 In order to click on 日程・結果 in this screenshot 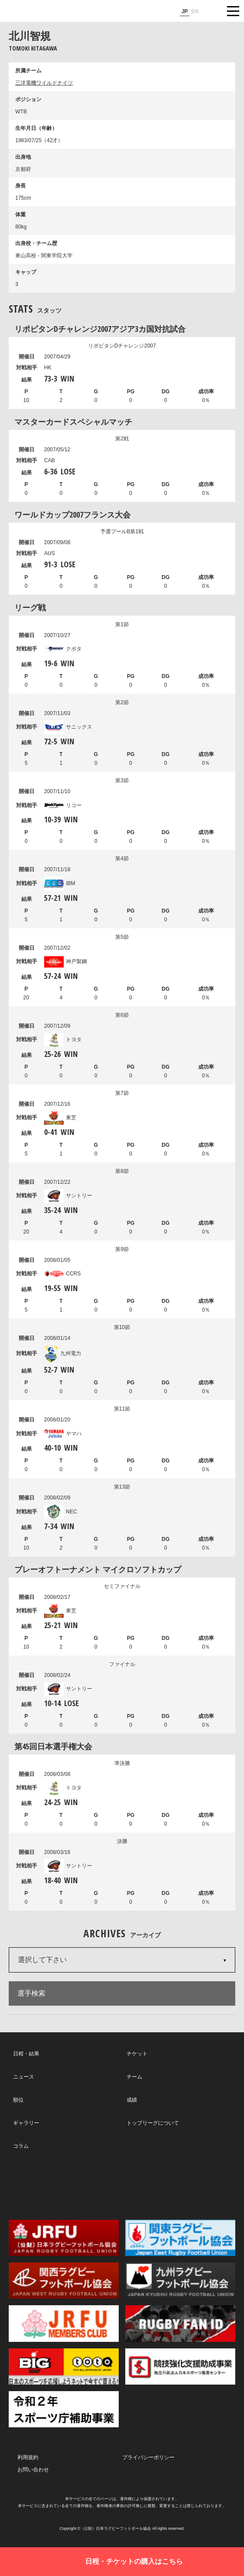, I will do `click(26, 2054)`.